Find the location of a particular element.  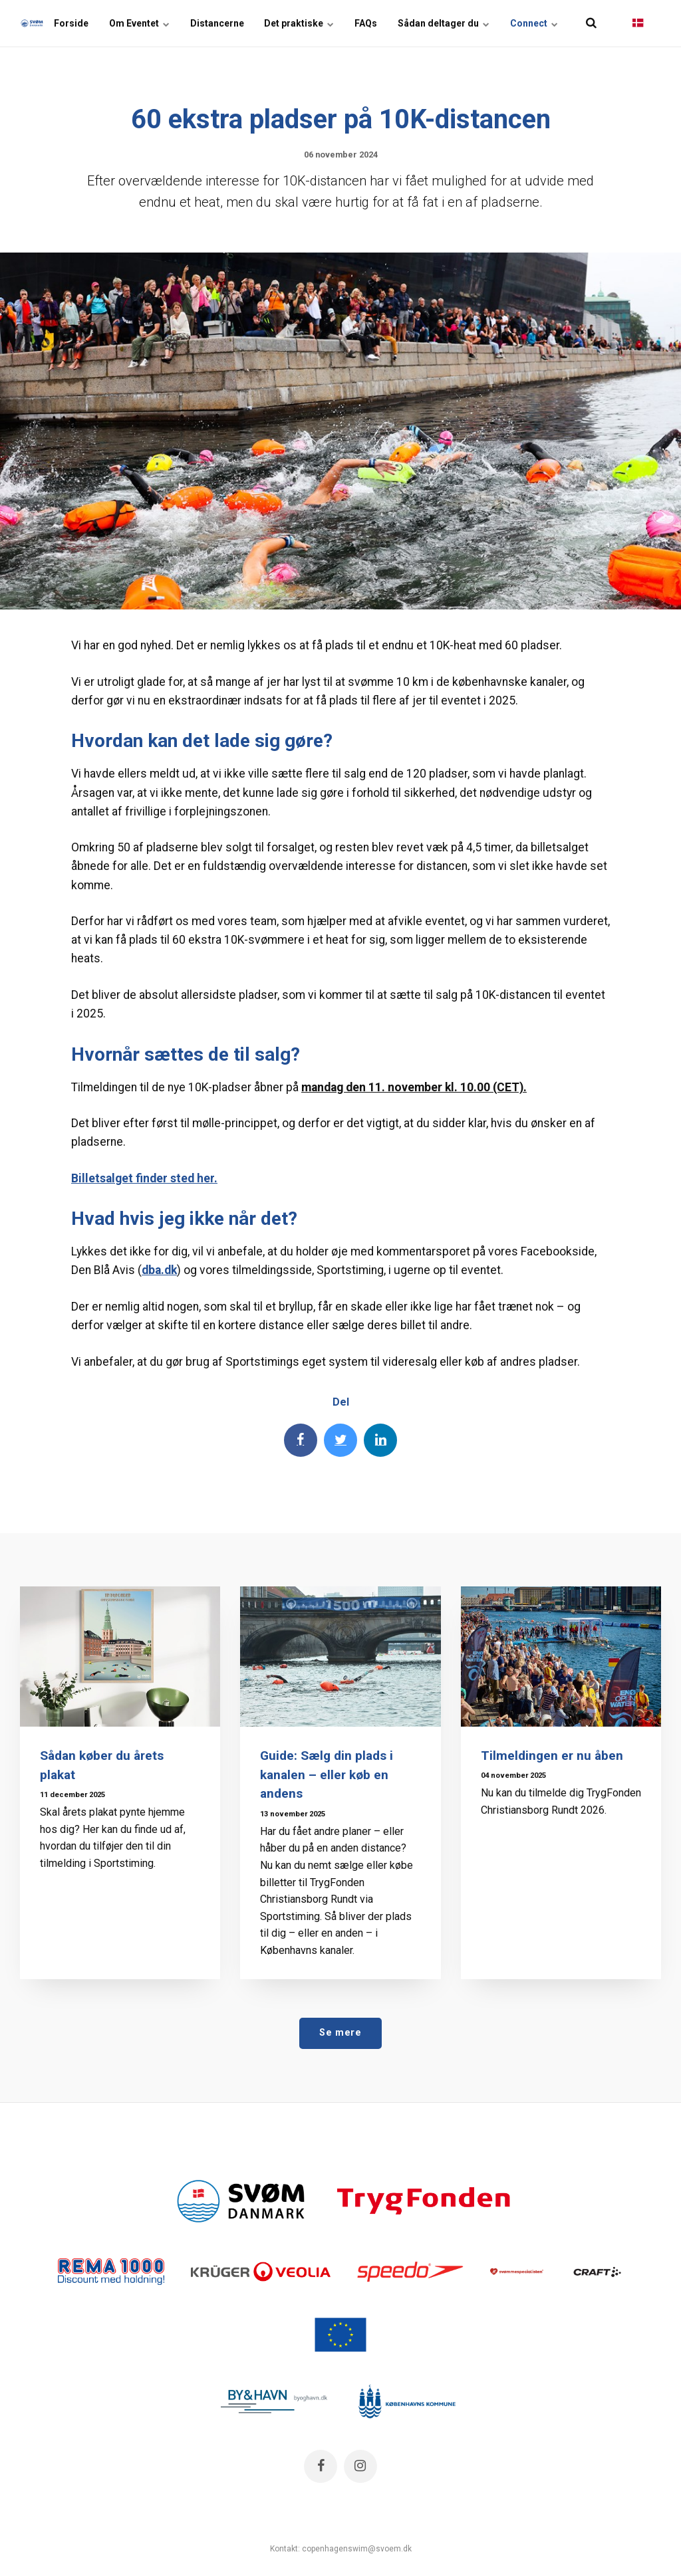

Det praktiske is located at coordinates (301, 23).